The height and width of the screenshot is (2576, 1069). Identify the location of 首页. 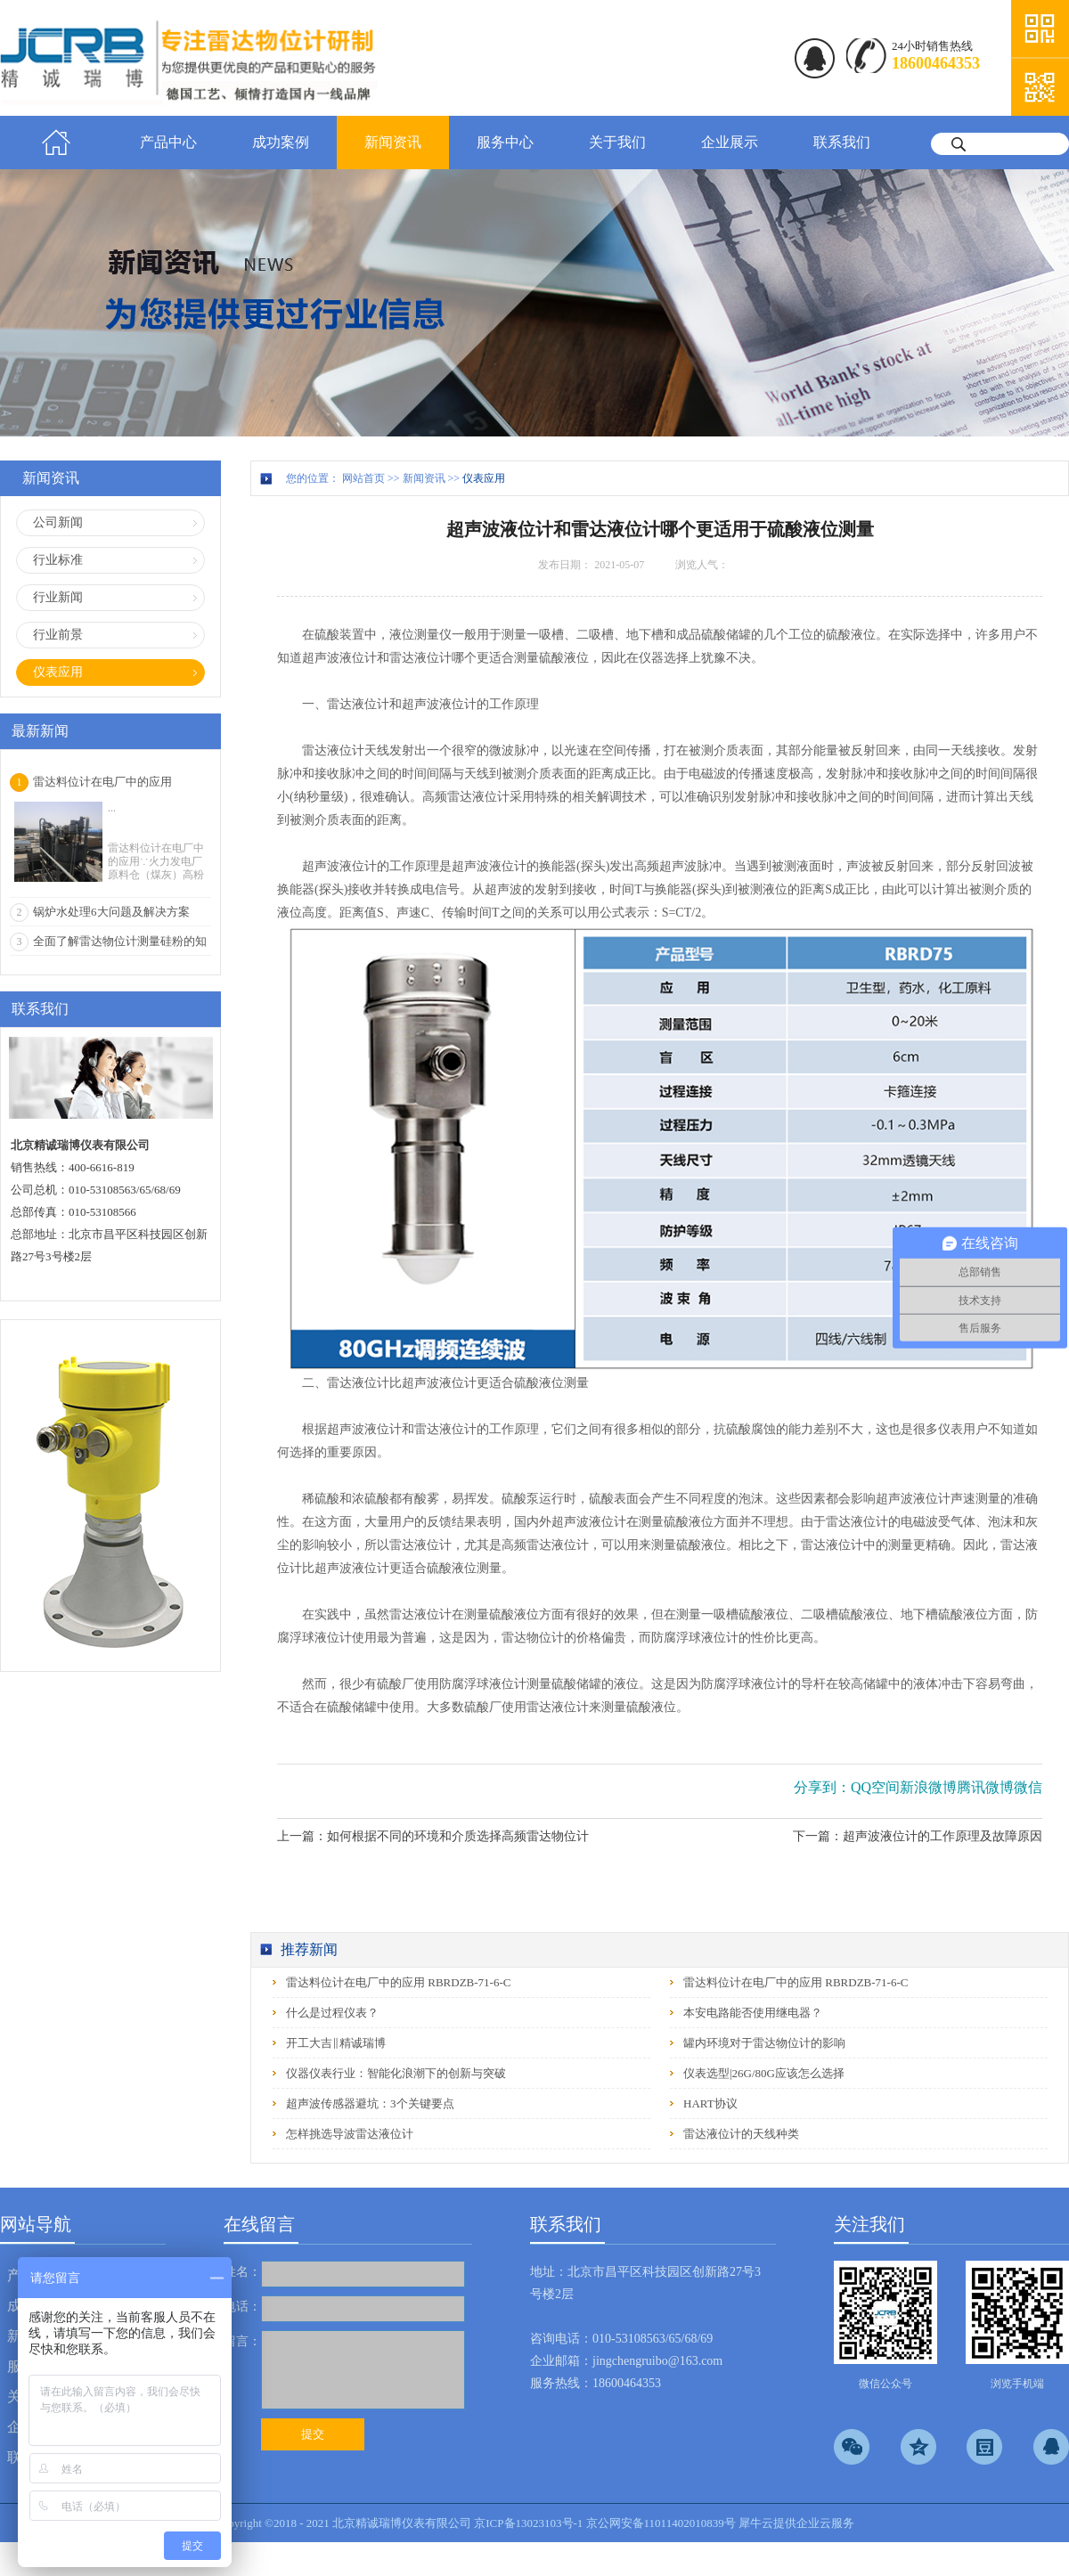
(56, 142).